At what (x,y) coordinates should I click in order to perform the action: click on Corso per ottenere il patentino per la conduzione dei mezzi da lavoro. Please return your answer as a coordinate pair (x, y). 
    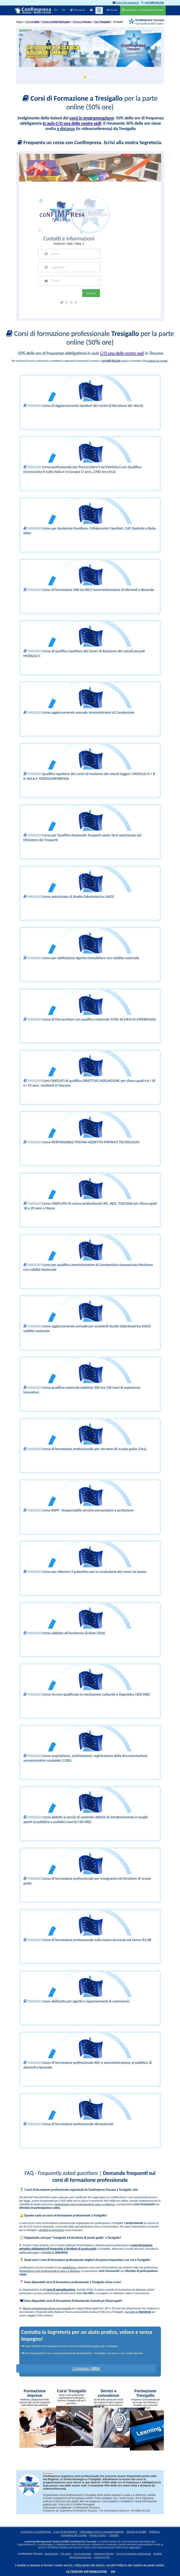
    Looking at the image, I should click on (87, 1571).